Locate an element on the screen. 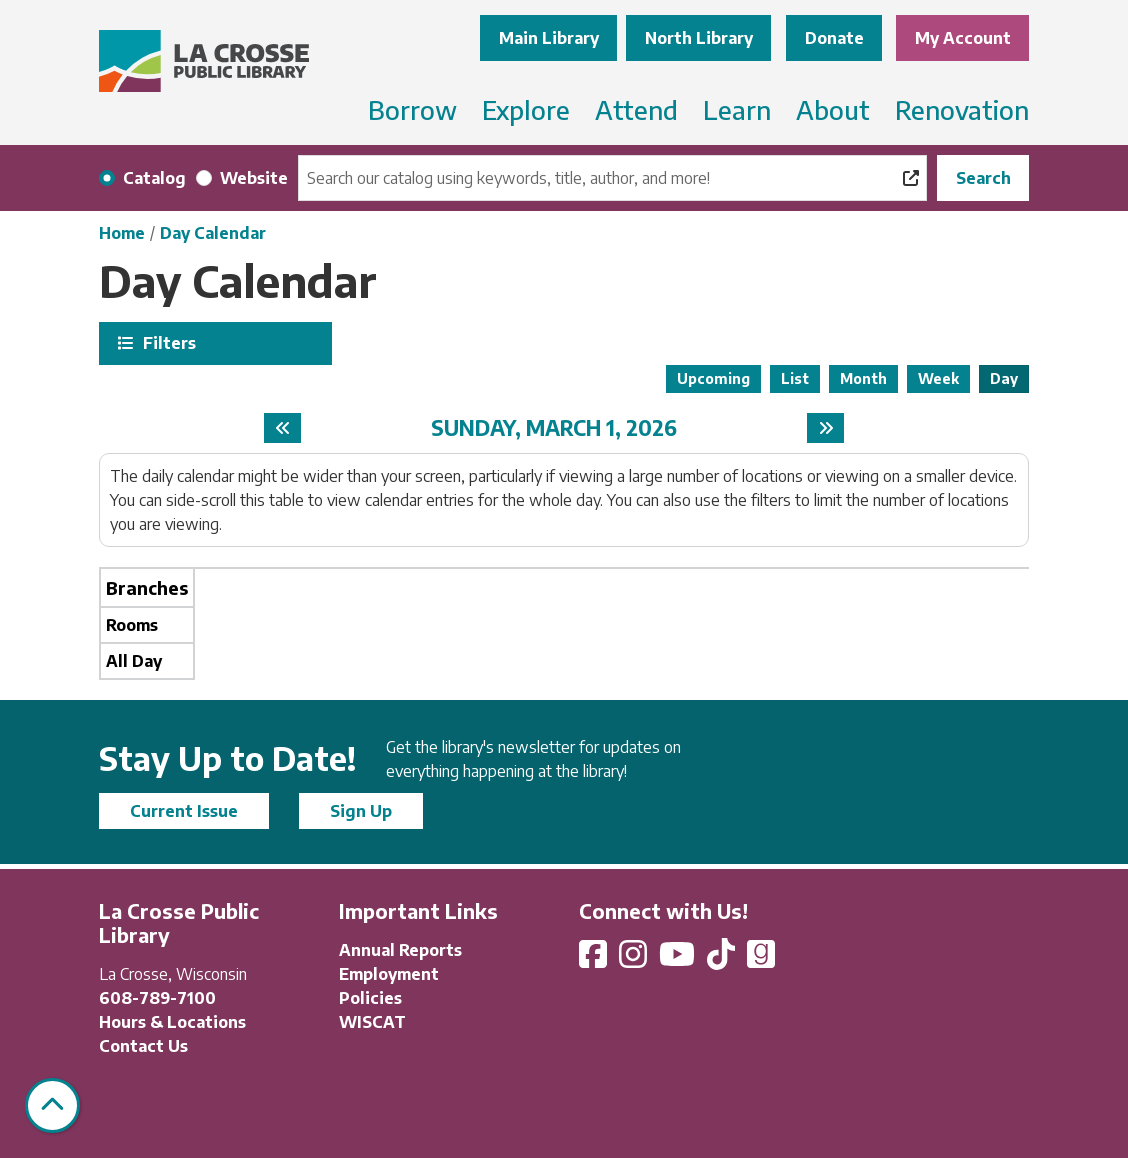 The width and height of the screenshot is (1128, 1158). Sunday, March 1, 2026 is located at coordinates (554, 427).